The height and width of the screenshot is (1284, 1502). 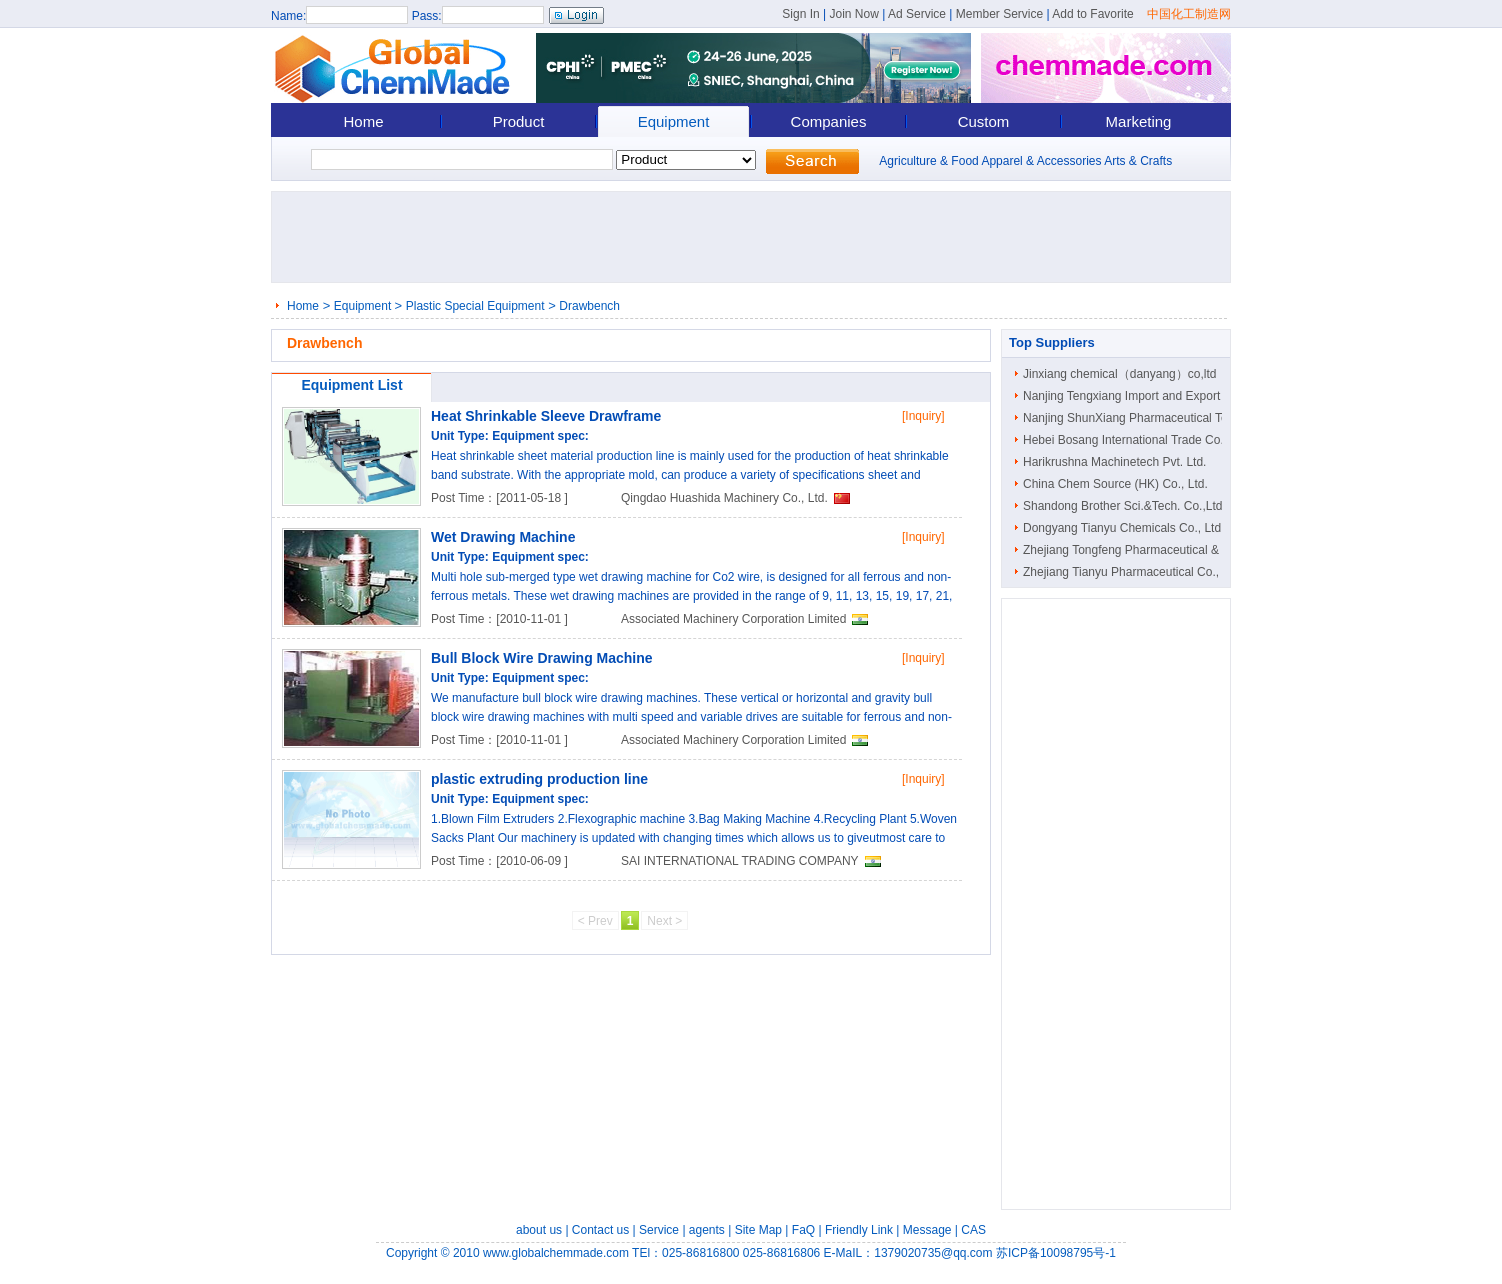 I want to click on Agriculture & Food, so click(x=928, y=161).